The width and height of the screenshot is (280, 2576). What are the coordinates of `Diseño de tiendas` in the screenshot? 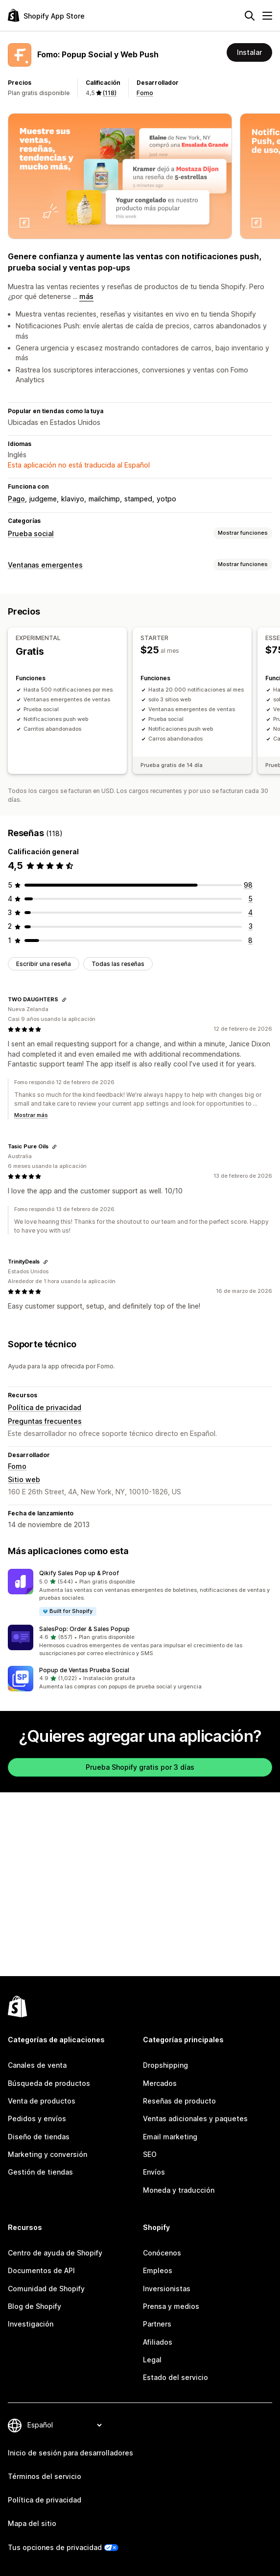 It's located at (39, 2136).